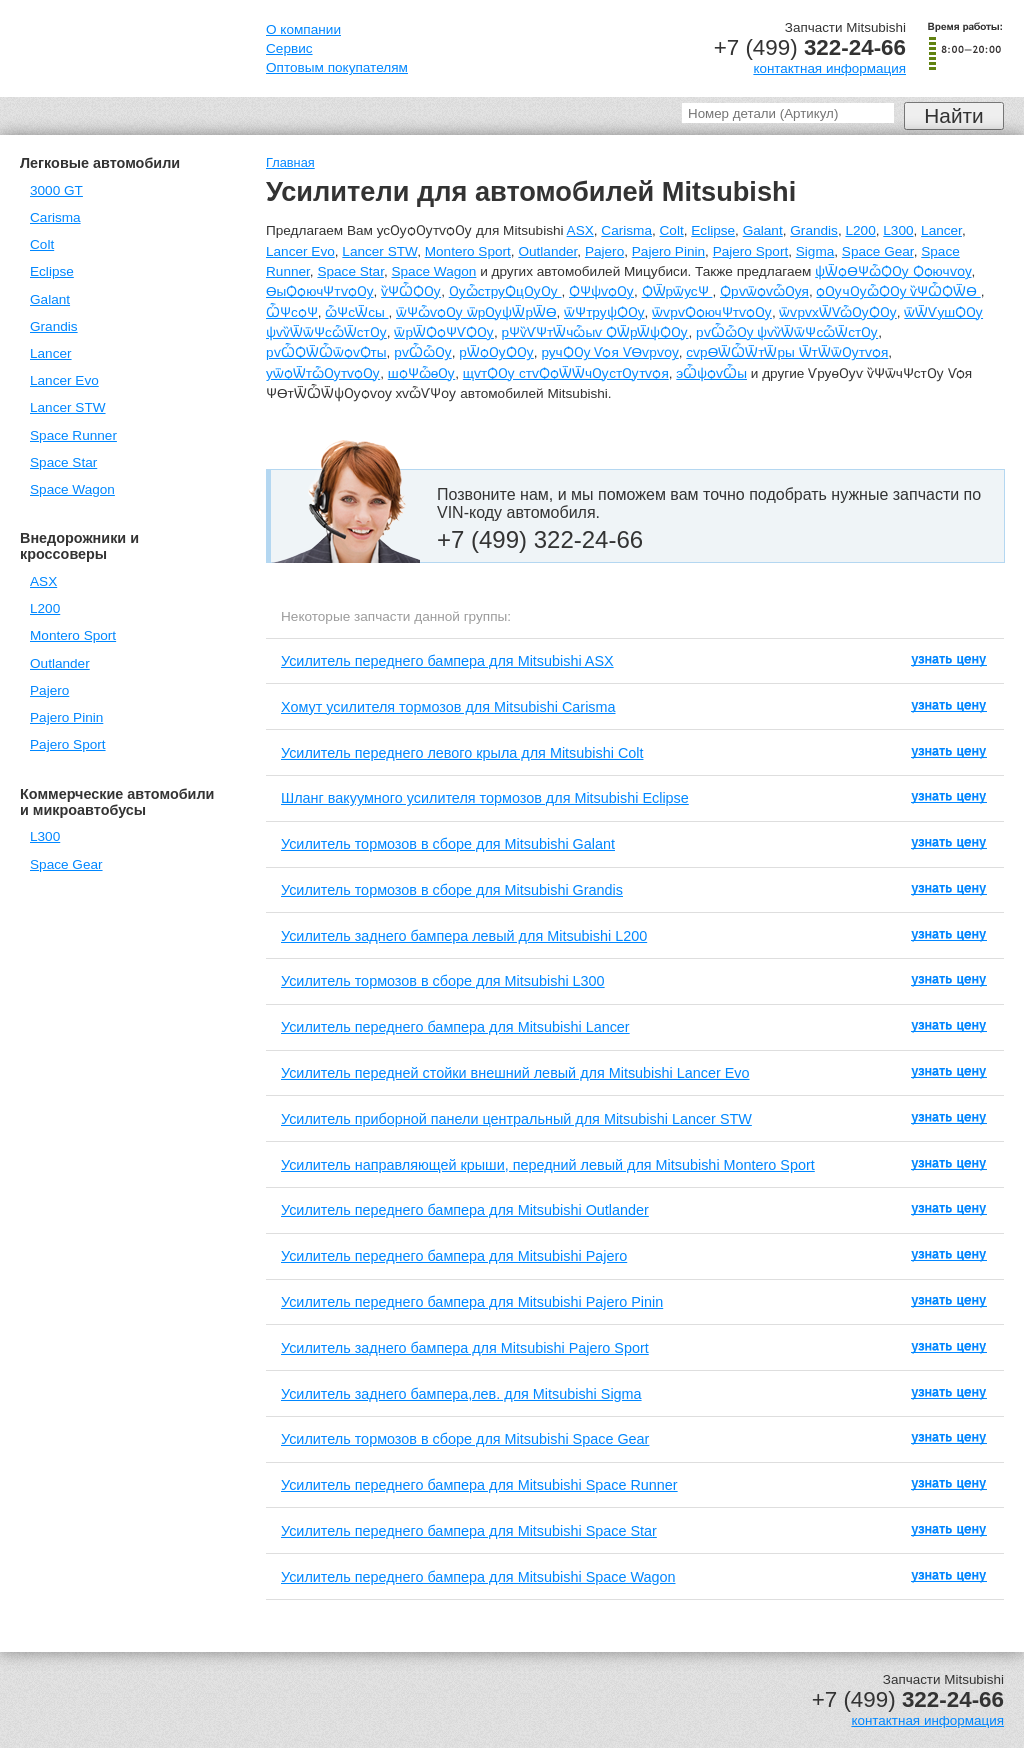  What do you see at coordinates (472, 1302) in the screenshot?
I see `Усилитель переднего бампера для Mitsubishi Pajero Pinin` at bounding box center [472, 1302].